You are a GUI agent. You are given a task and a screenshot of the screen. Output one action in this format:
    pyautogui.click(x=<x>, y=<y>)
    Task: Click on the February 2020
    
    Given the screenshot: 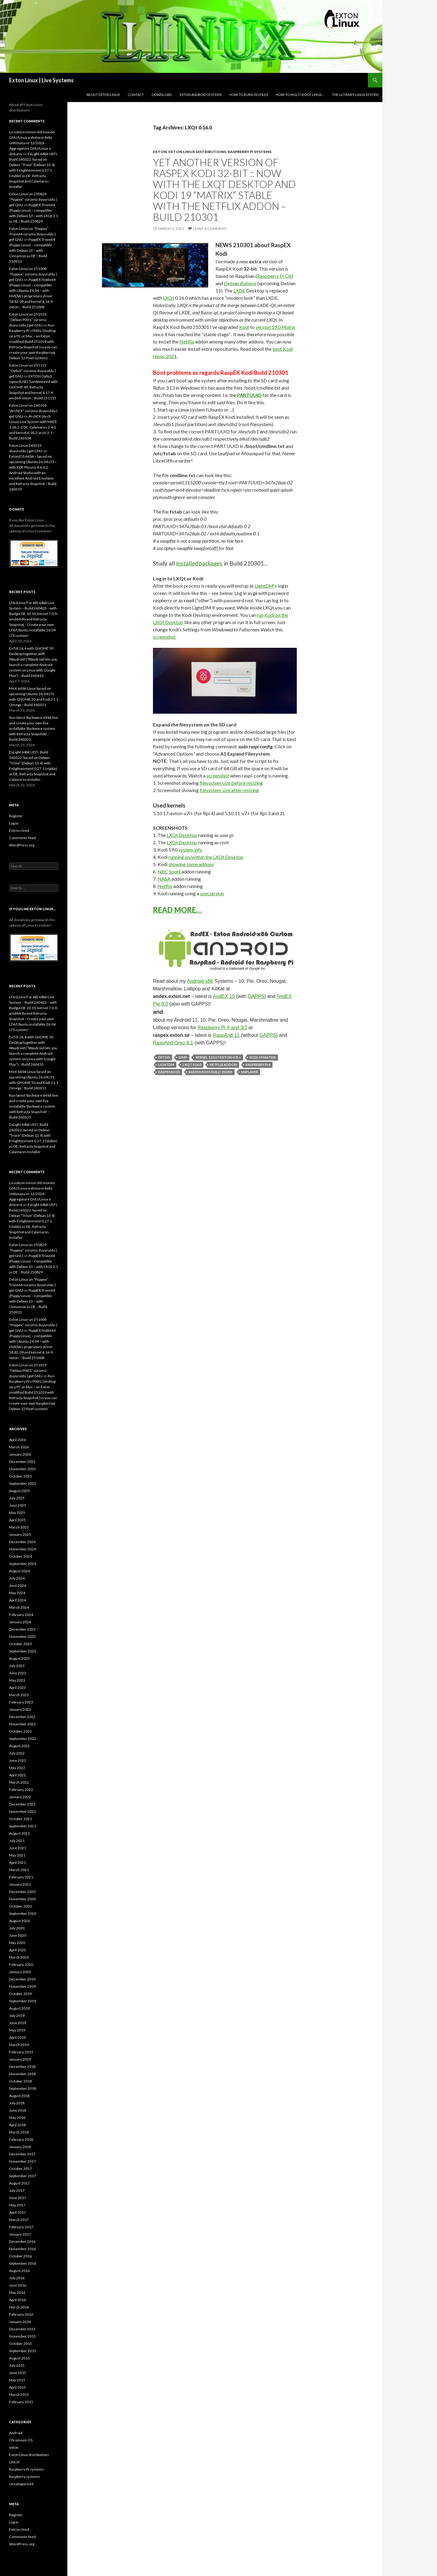 What is the action you would take?
    pyautogui.click(x=21, y=1964)
    